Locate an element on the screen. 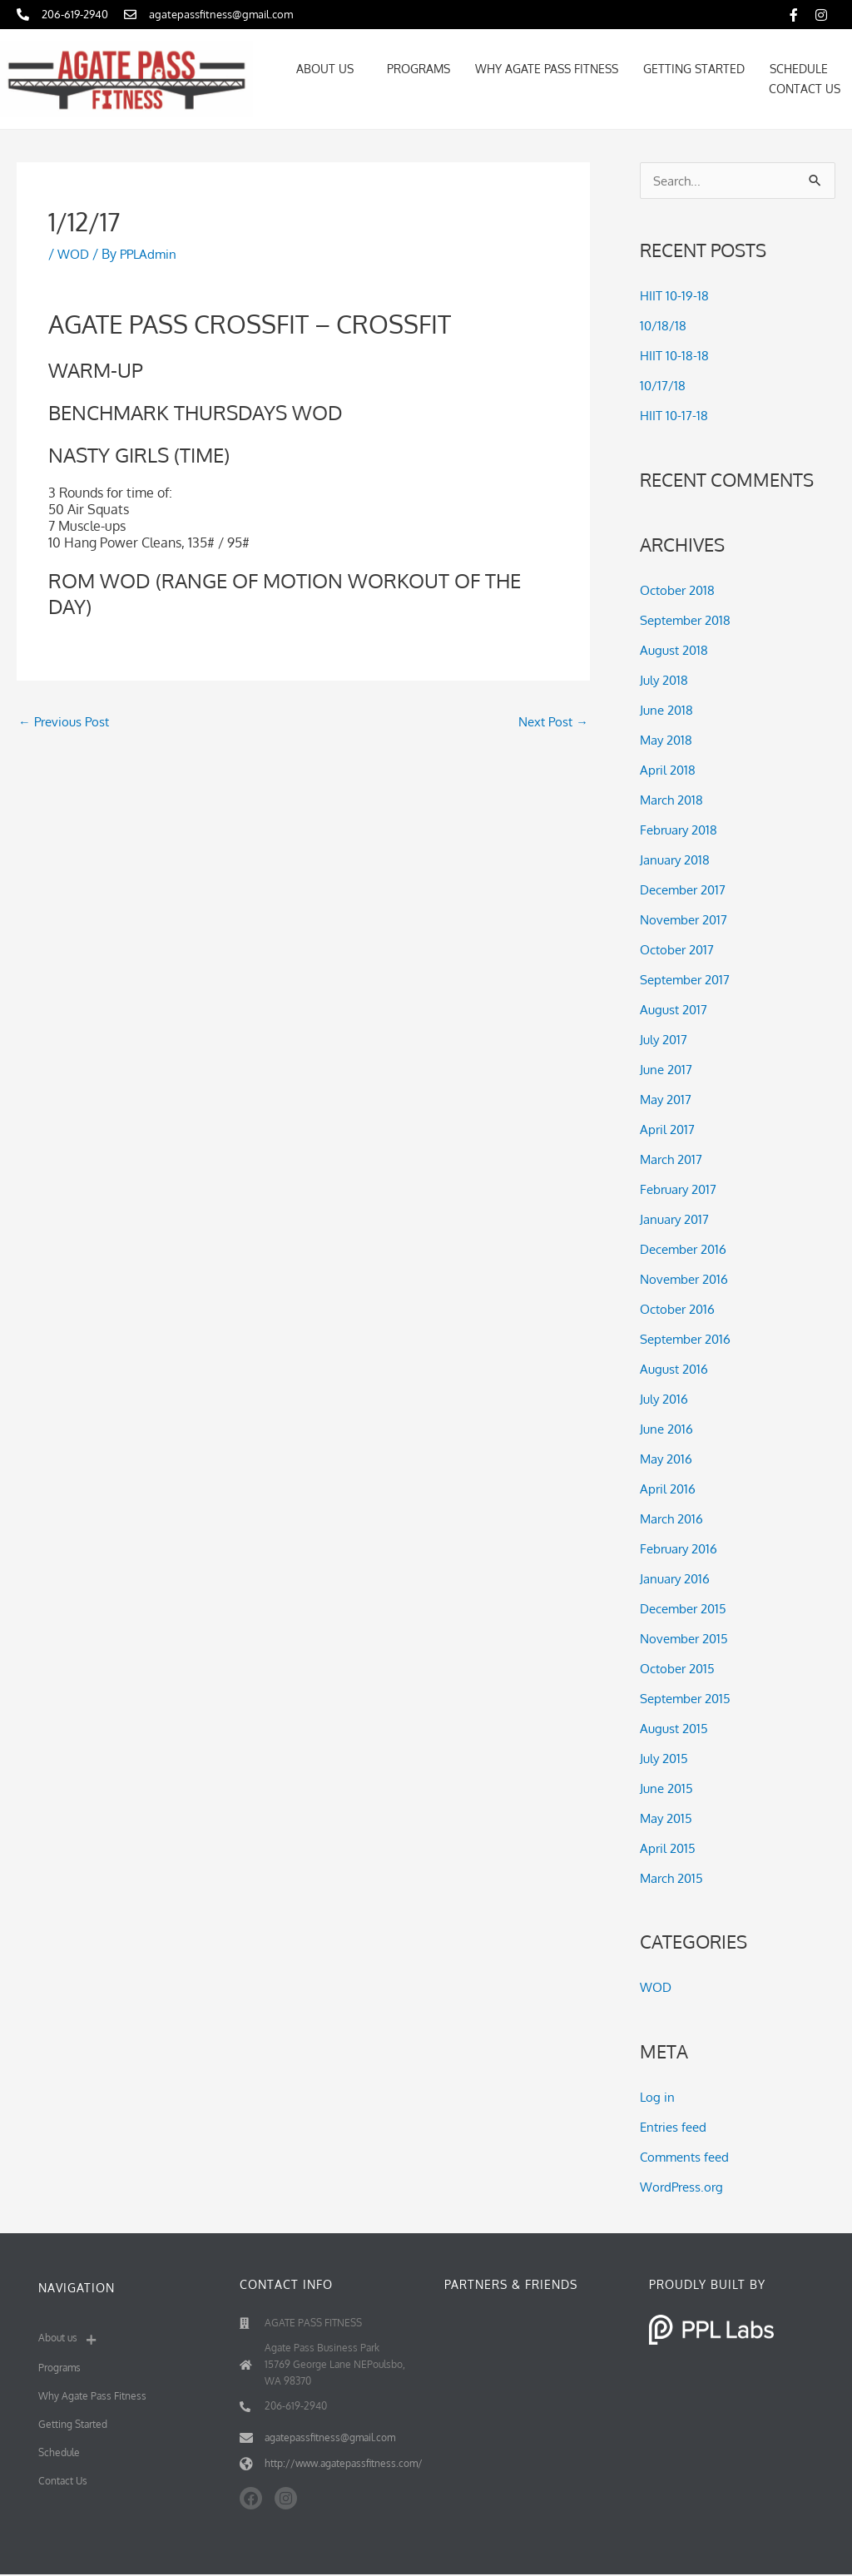 The image size is (852, 2576). Getting Started is located at coordinates (694, 69).